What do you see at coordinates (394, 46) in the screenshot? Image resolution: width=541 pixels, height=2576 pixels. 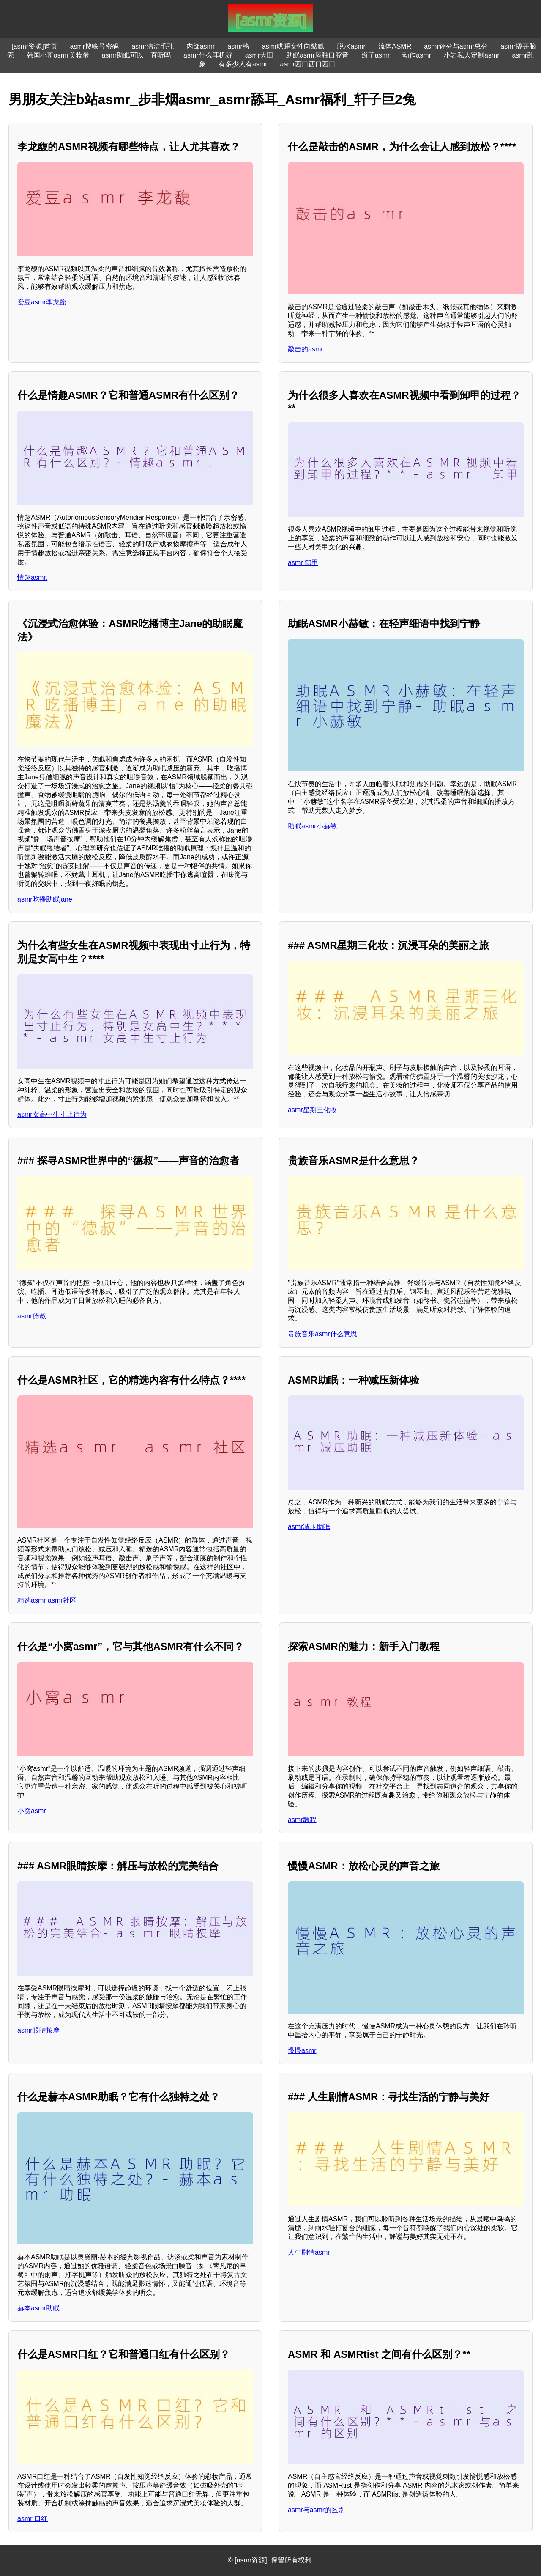 I see `流体ASMR` at bounding box center [394, 46].